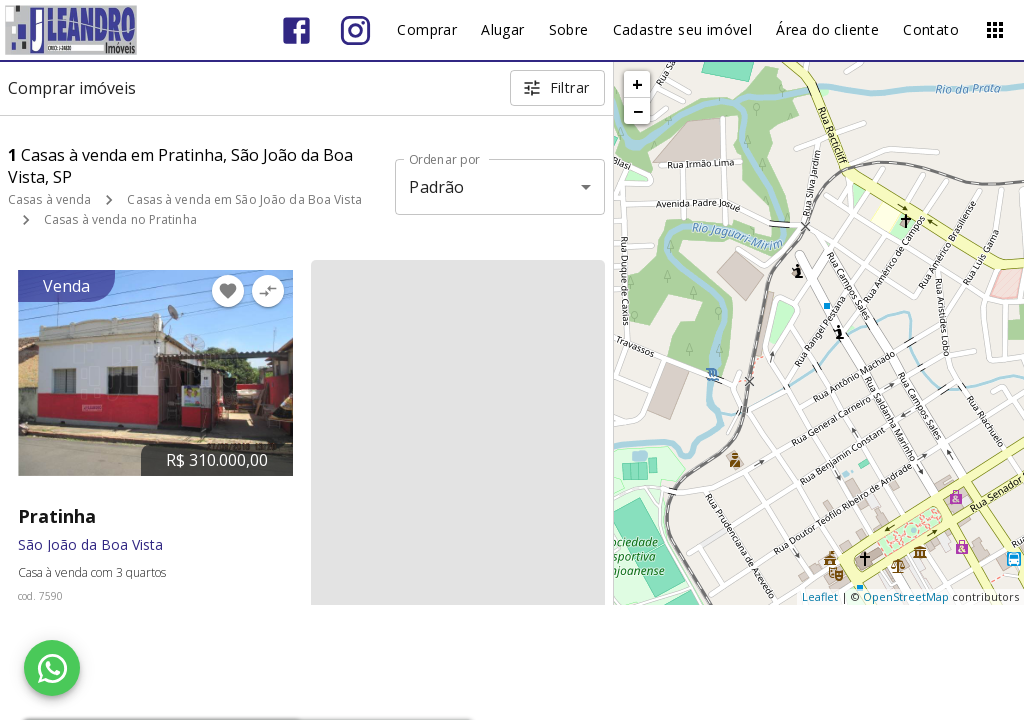  I want to click on [Adicionar imóvel nos favoritos], so click(228, 291).